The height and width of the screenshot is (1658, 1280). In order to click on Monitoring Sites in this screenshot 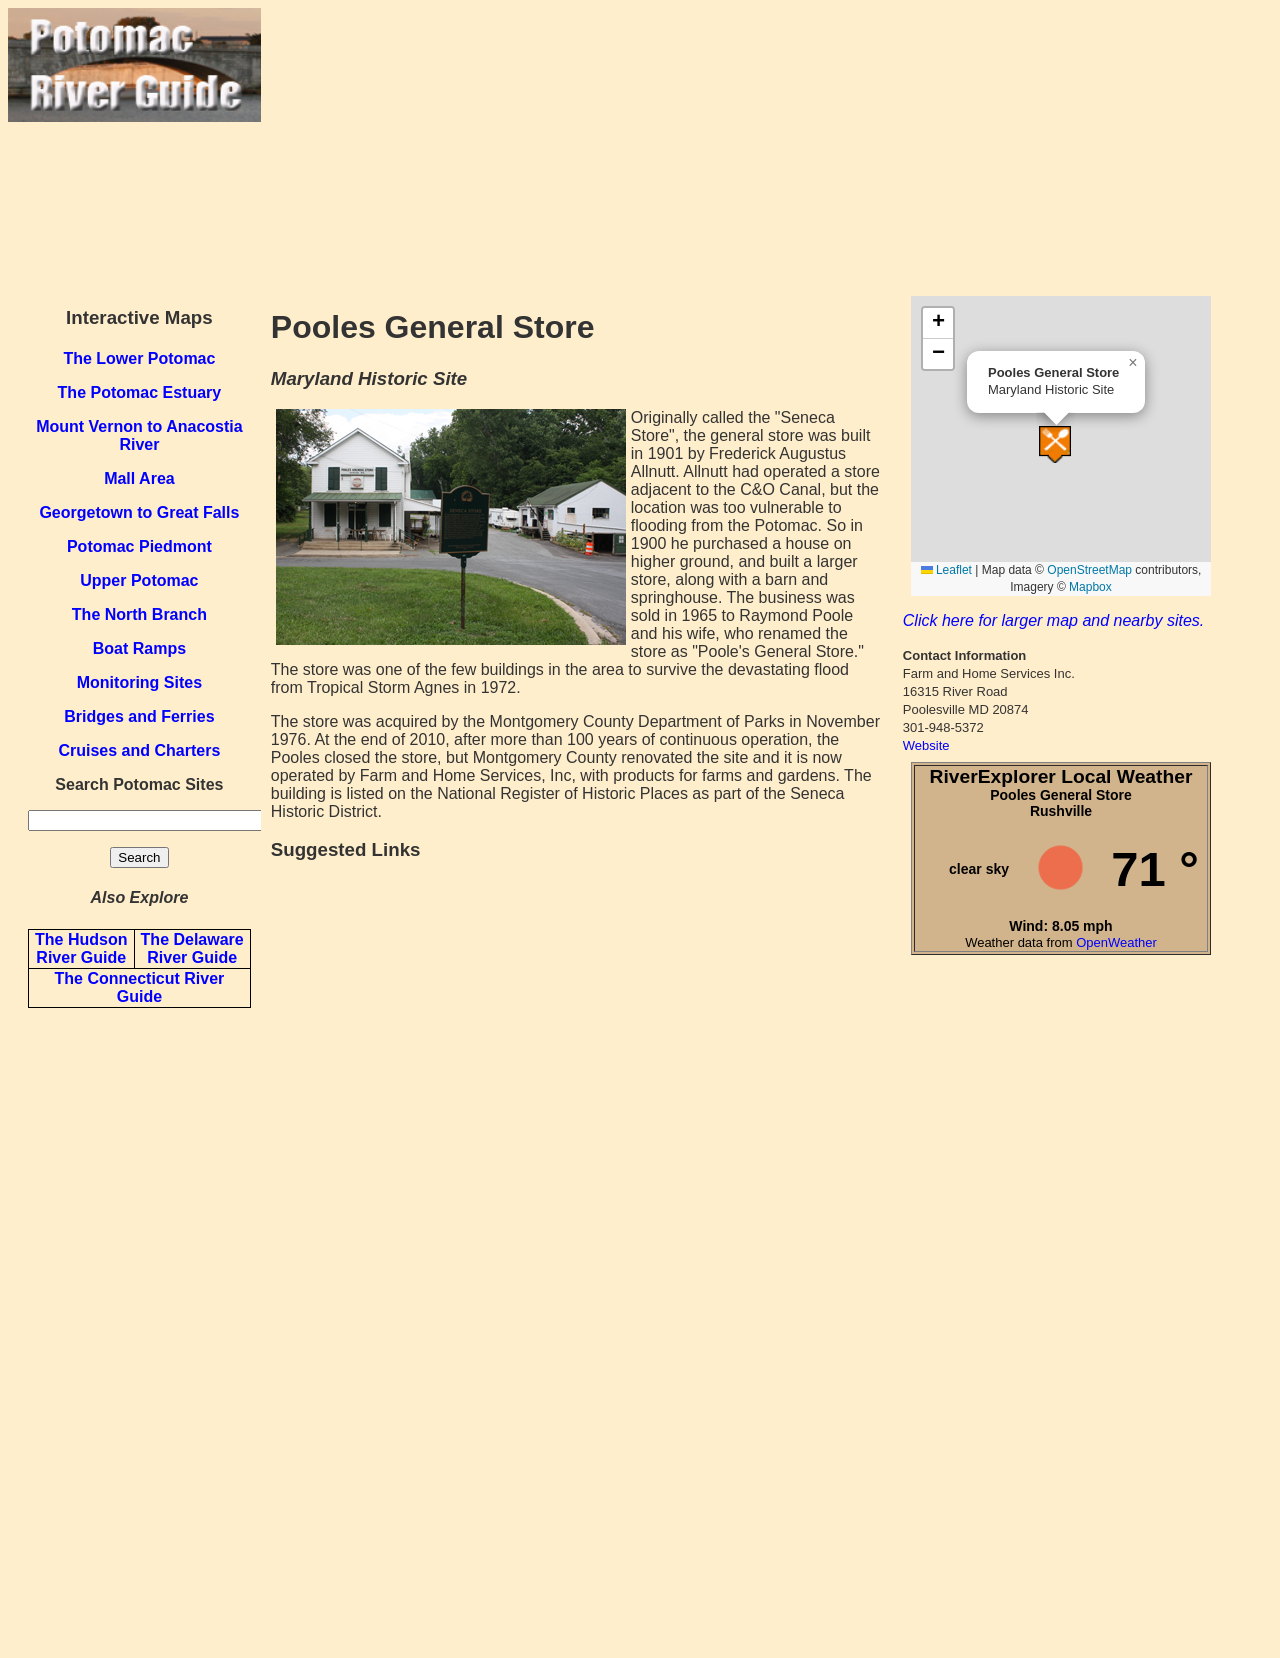, I will do `click(139, 682)`.